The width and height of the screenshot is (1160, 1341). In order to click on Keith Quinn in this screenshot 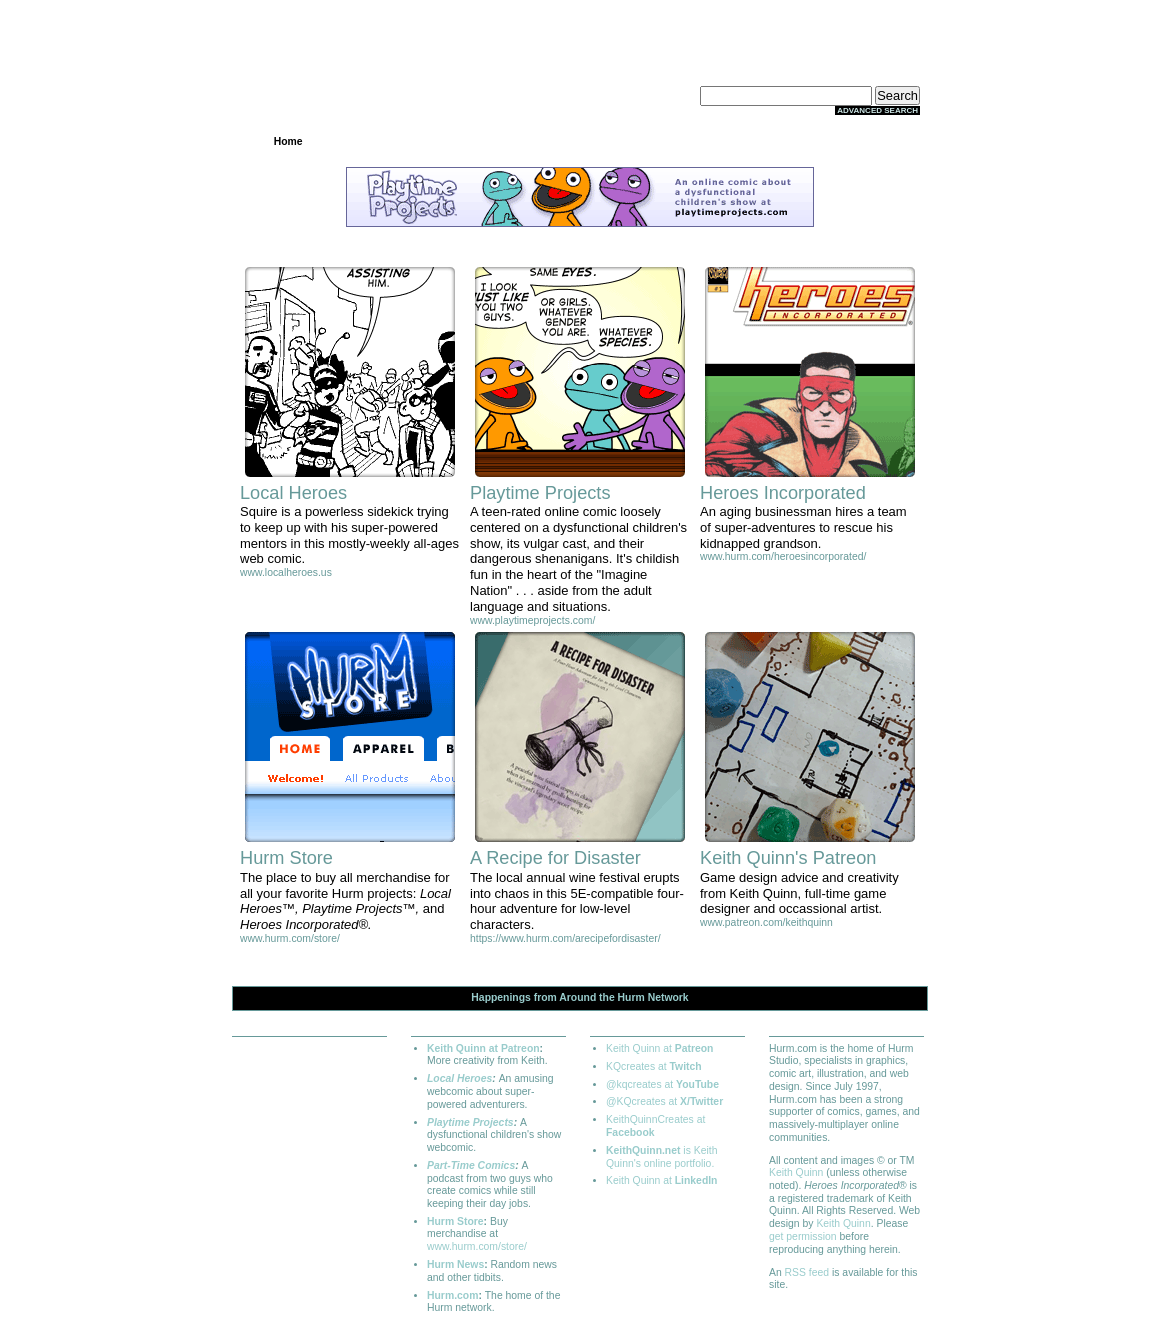, I will do `click(796, 1172)`.